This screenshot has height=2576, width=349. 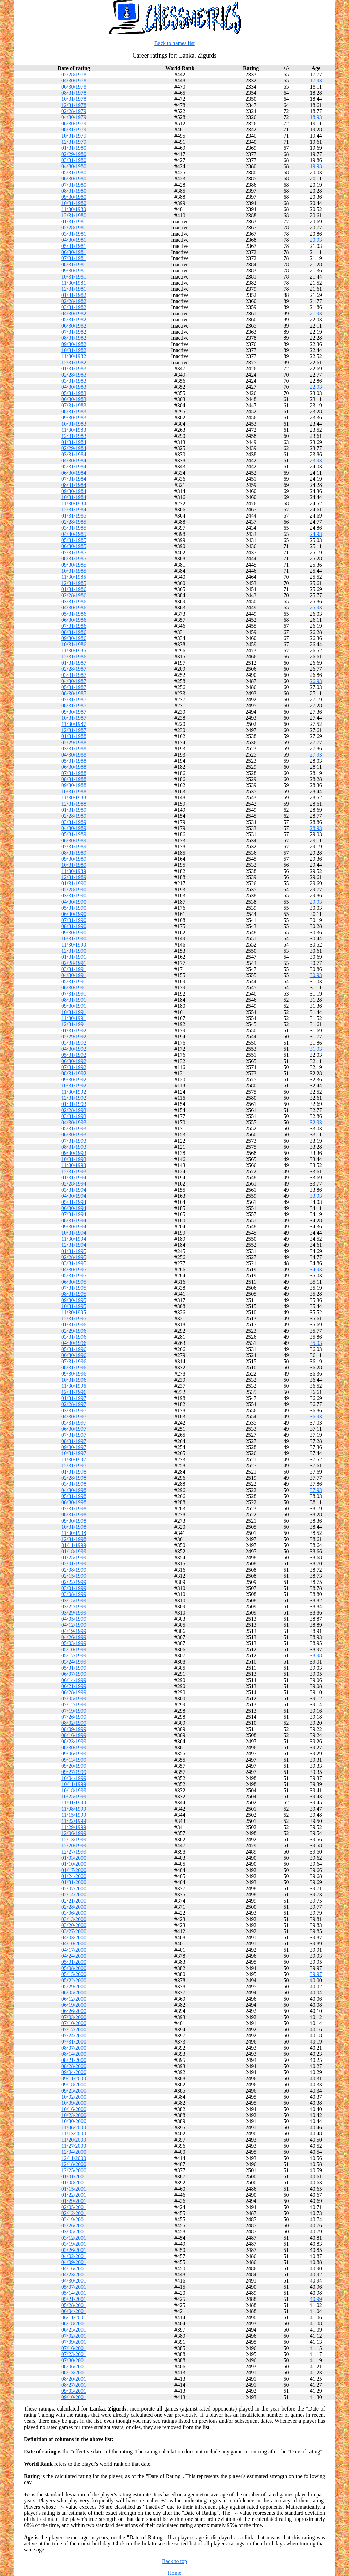 What do you see at coordinates (316, 755) in the screenshot?
I see `27.93` at bounding box center [316, 755].